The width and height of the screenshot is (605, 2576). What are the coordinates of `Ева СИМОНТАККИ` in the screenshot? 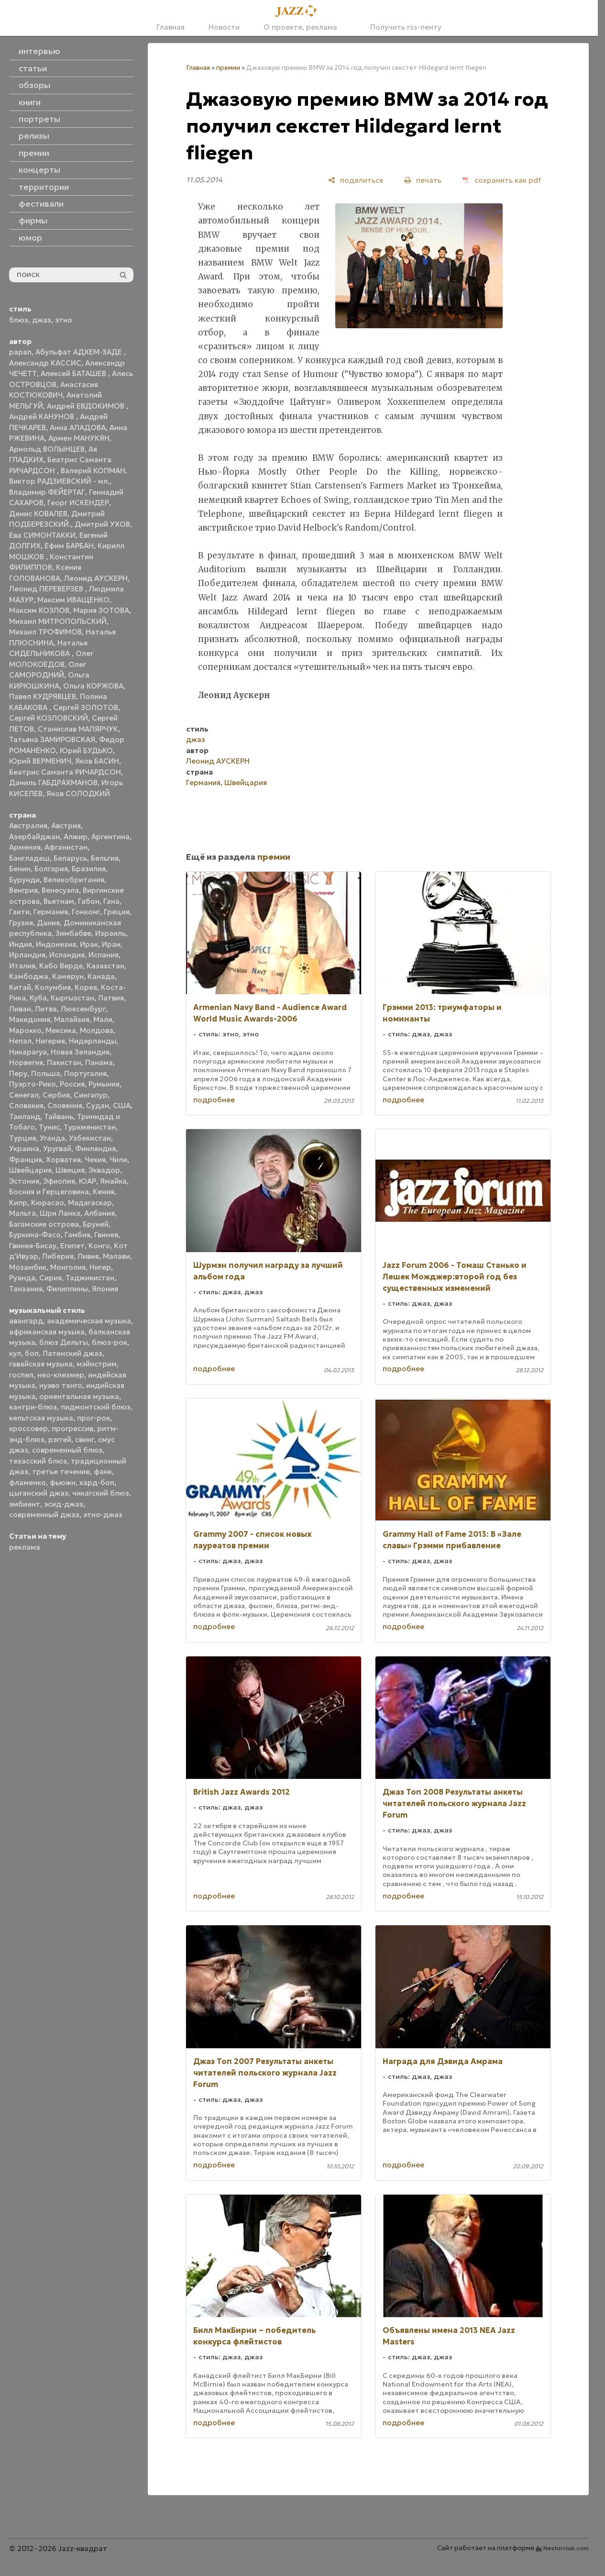 It's located at (42, 535).